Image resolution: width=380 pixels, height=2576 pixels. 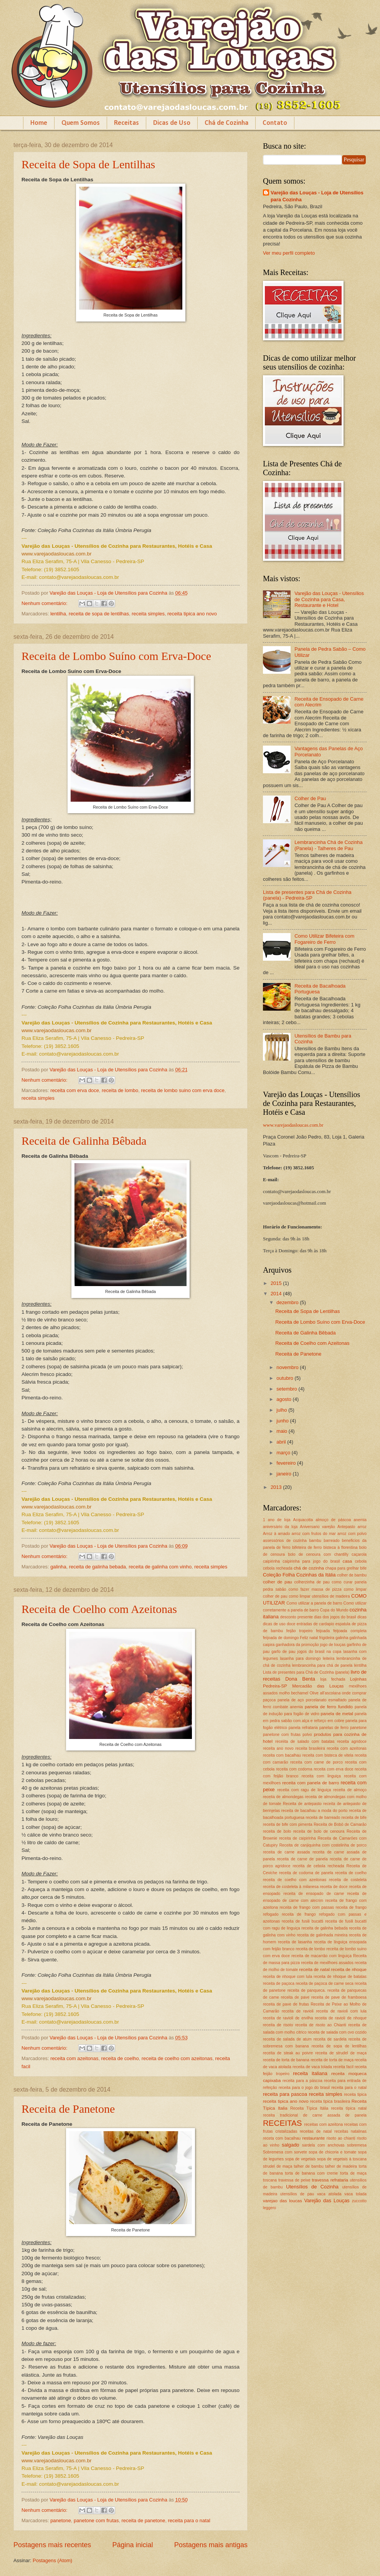 What do you see at coordinates (293, 1693) in the screenshot?
I see `molho bechamel` at bounding box center [293, 1693].